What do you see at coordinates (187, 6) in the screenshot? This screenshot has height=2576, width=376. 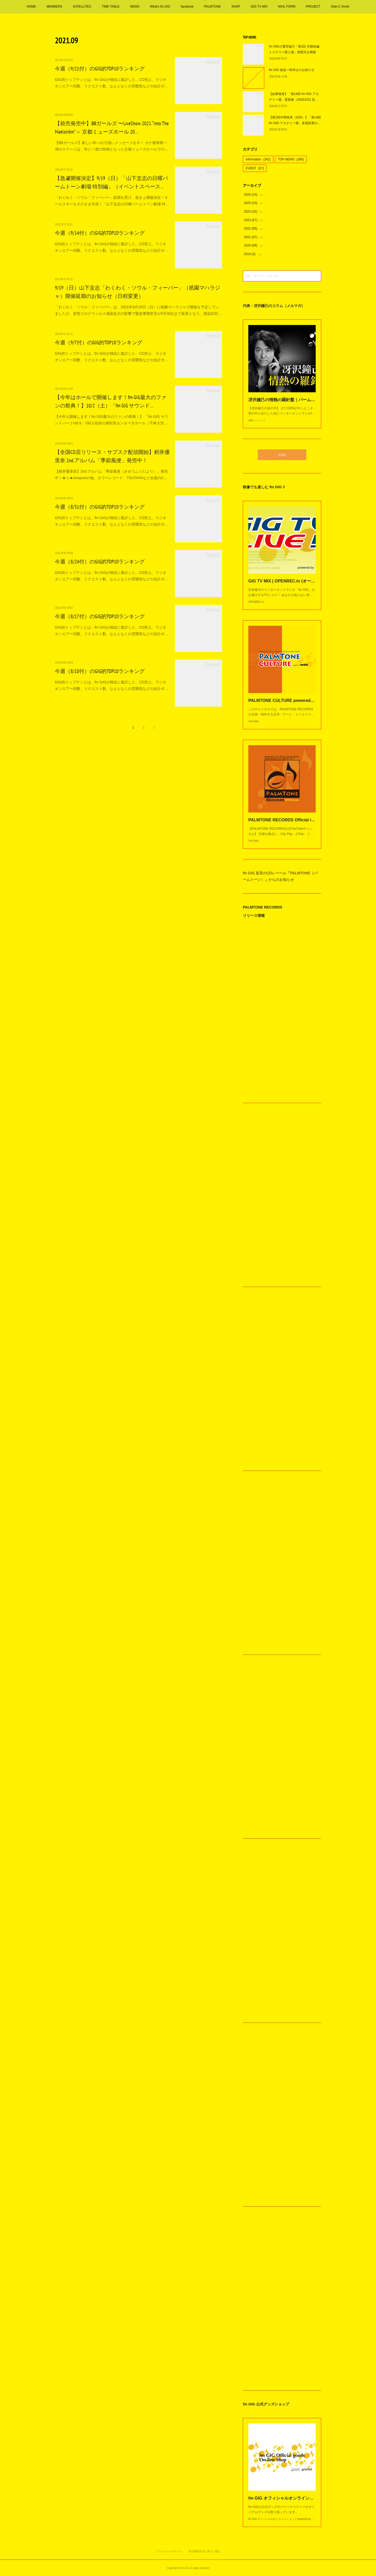 I see `facebook` at bounding box center [187, 6].